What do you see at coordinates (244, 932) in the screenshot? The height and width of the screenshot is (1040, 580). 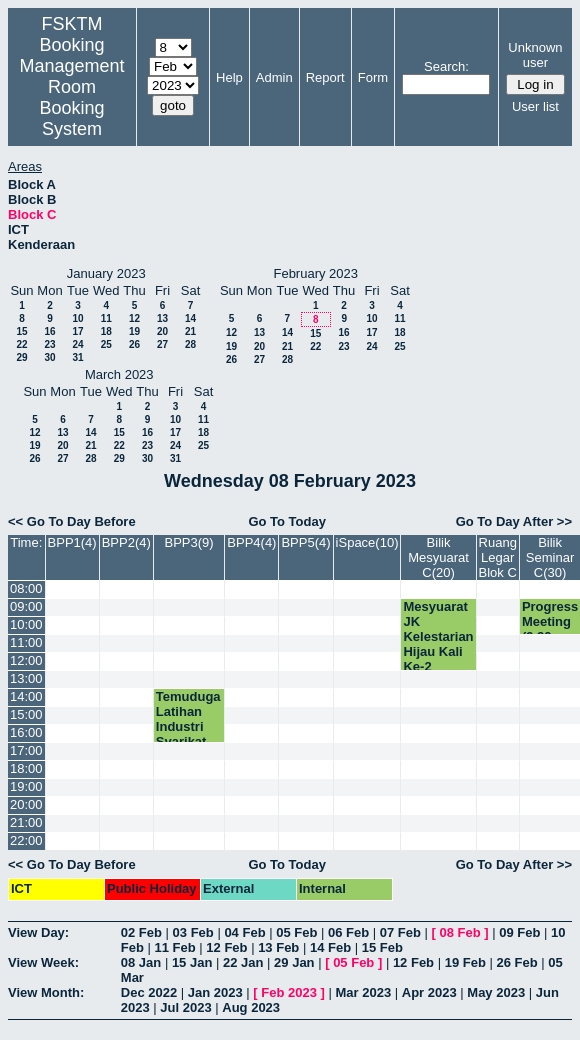 I see `04 Feb` at bounding box center [244, 932].